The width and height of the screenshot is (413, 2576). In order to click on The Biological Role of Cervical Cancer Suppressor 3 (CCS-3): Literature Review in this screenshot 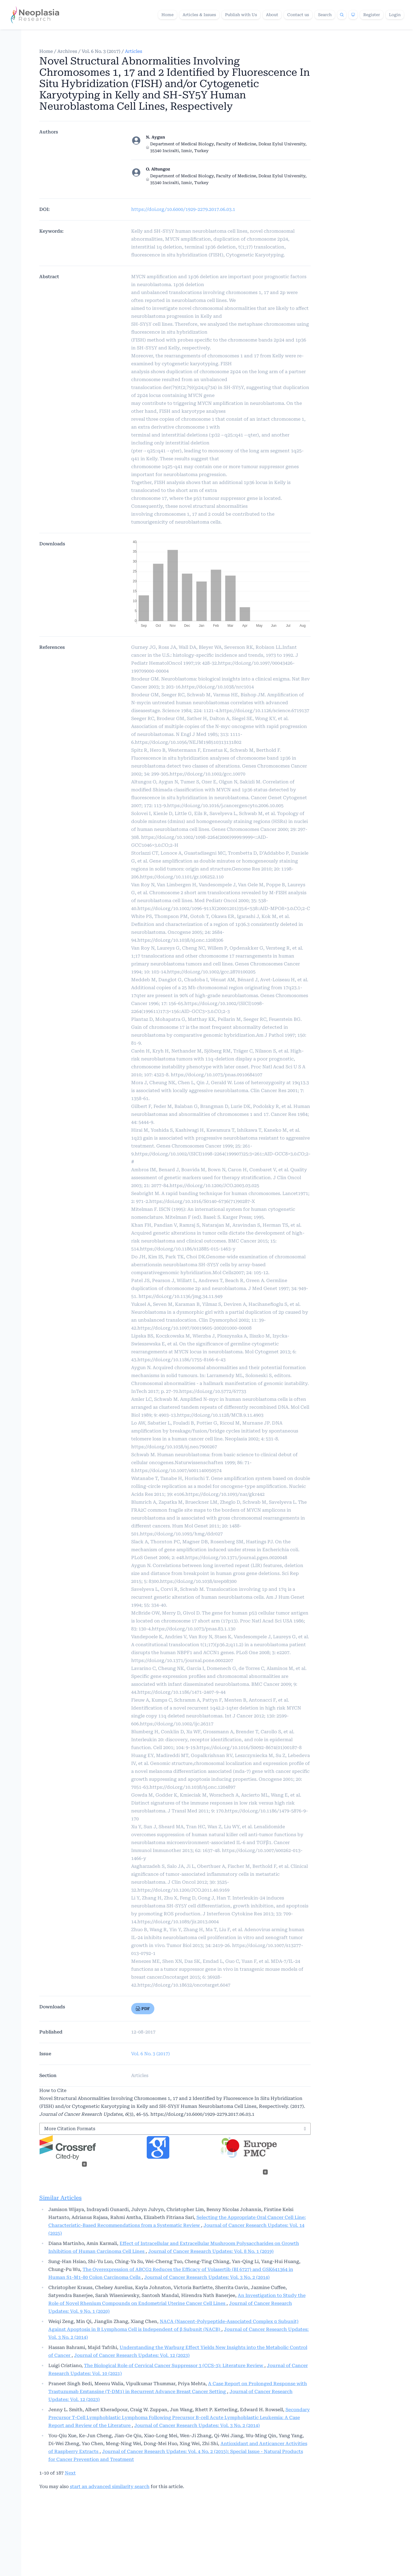, I will do `click(174, 2365)`.